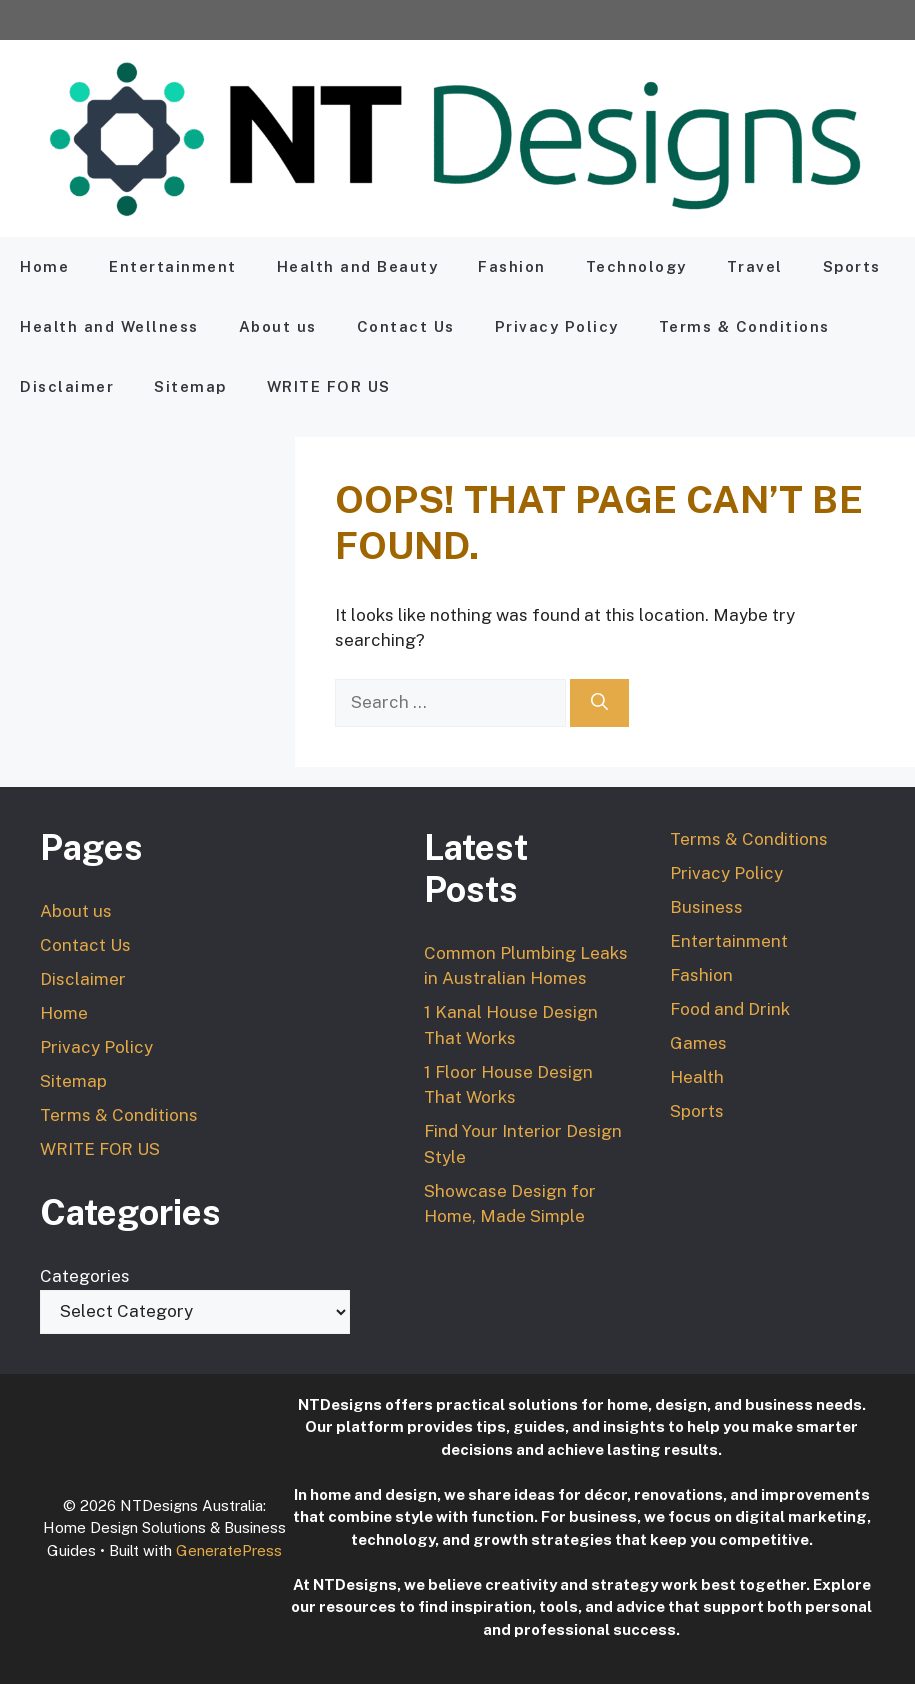  I want to click on Health and Beauty, so click(358, 266).